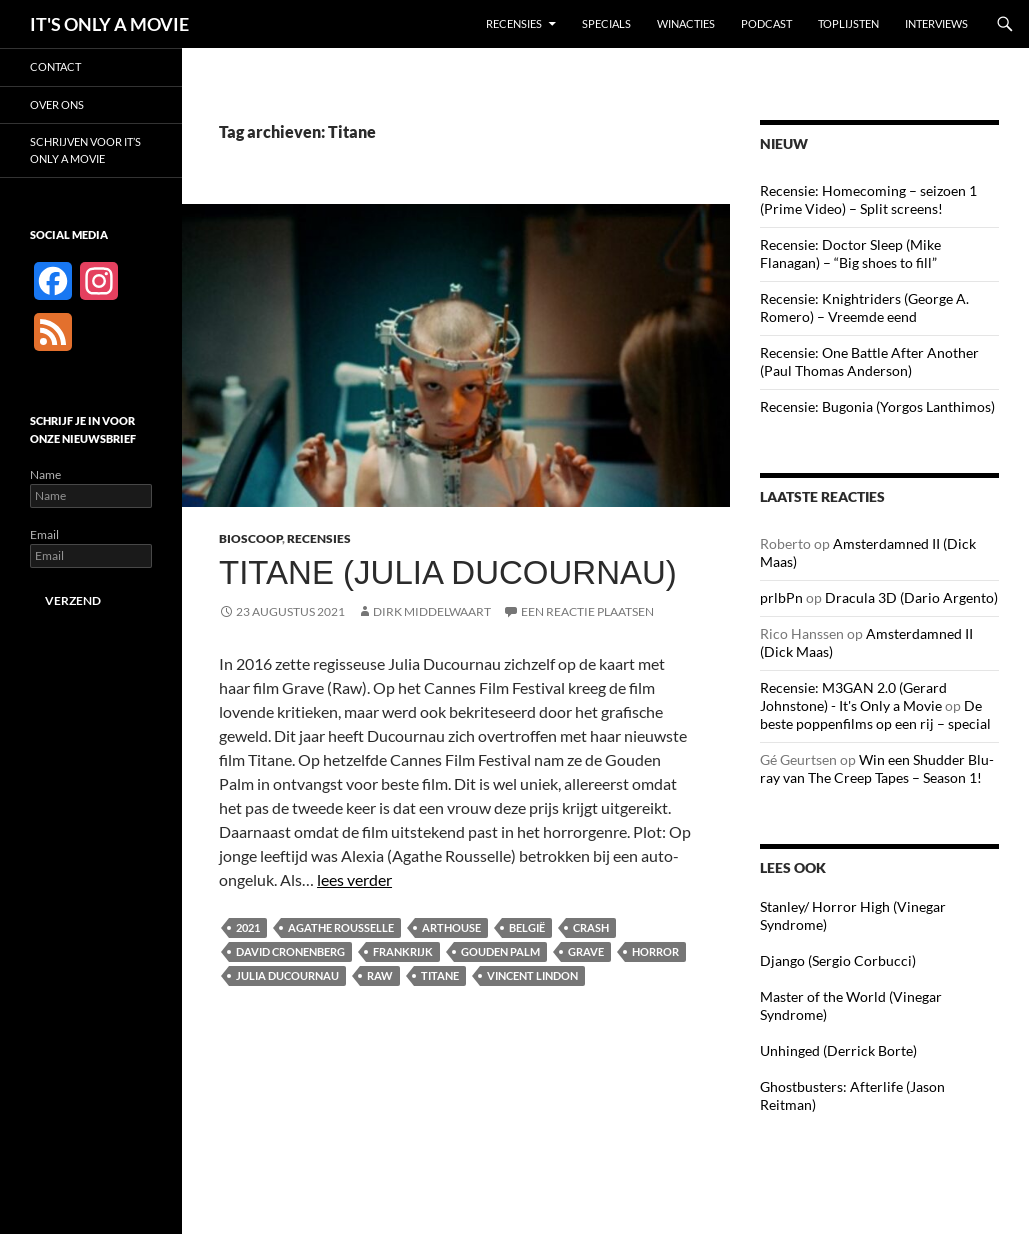  I want to click on Dracula 3D (Dario Argento), so click(911, 597).